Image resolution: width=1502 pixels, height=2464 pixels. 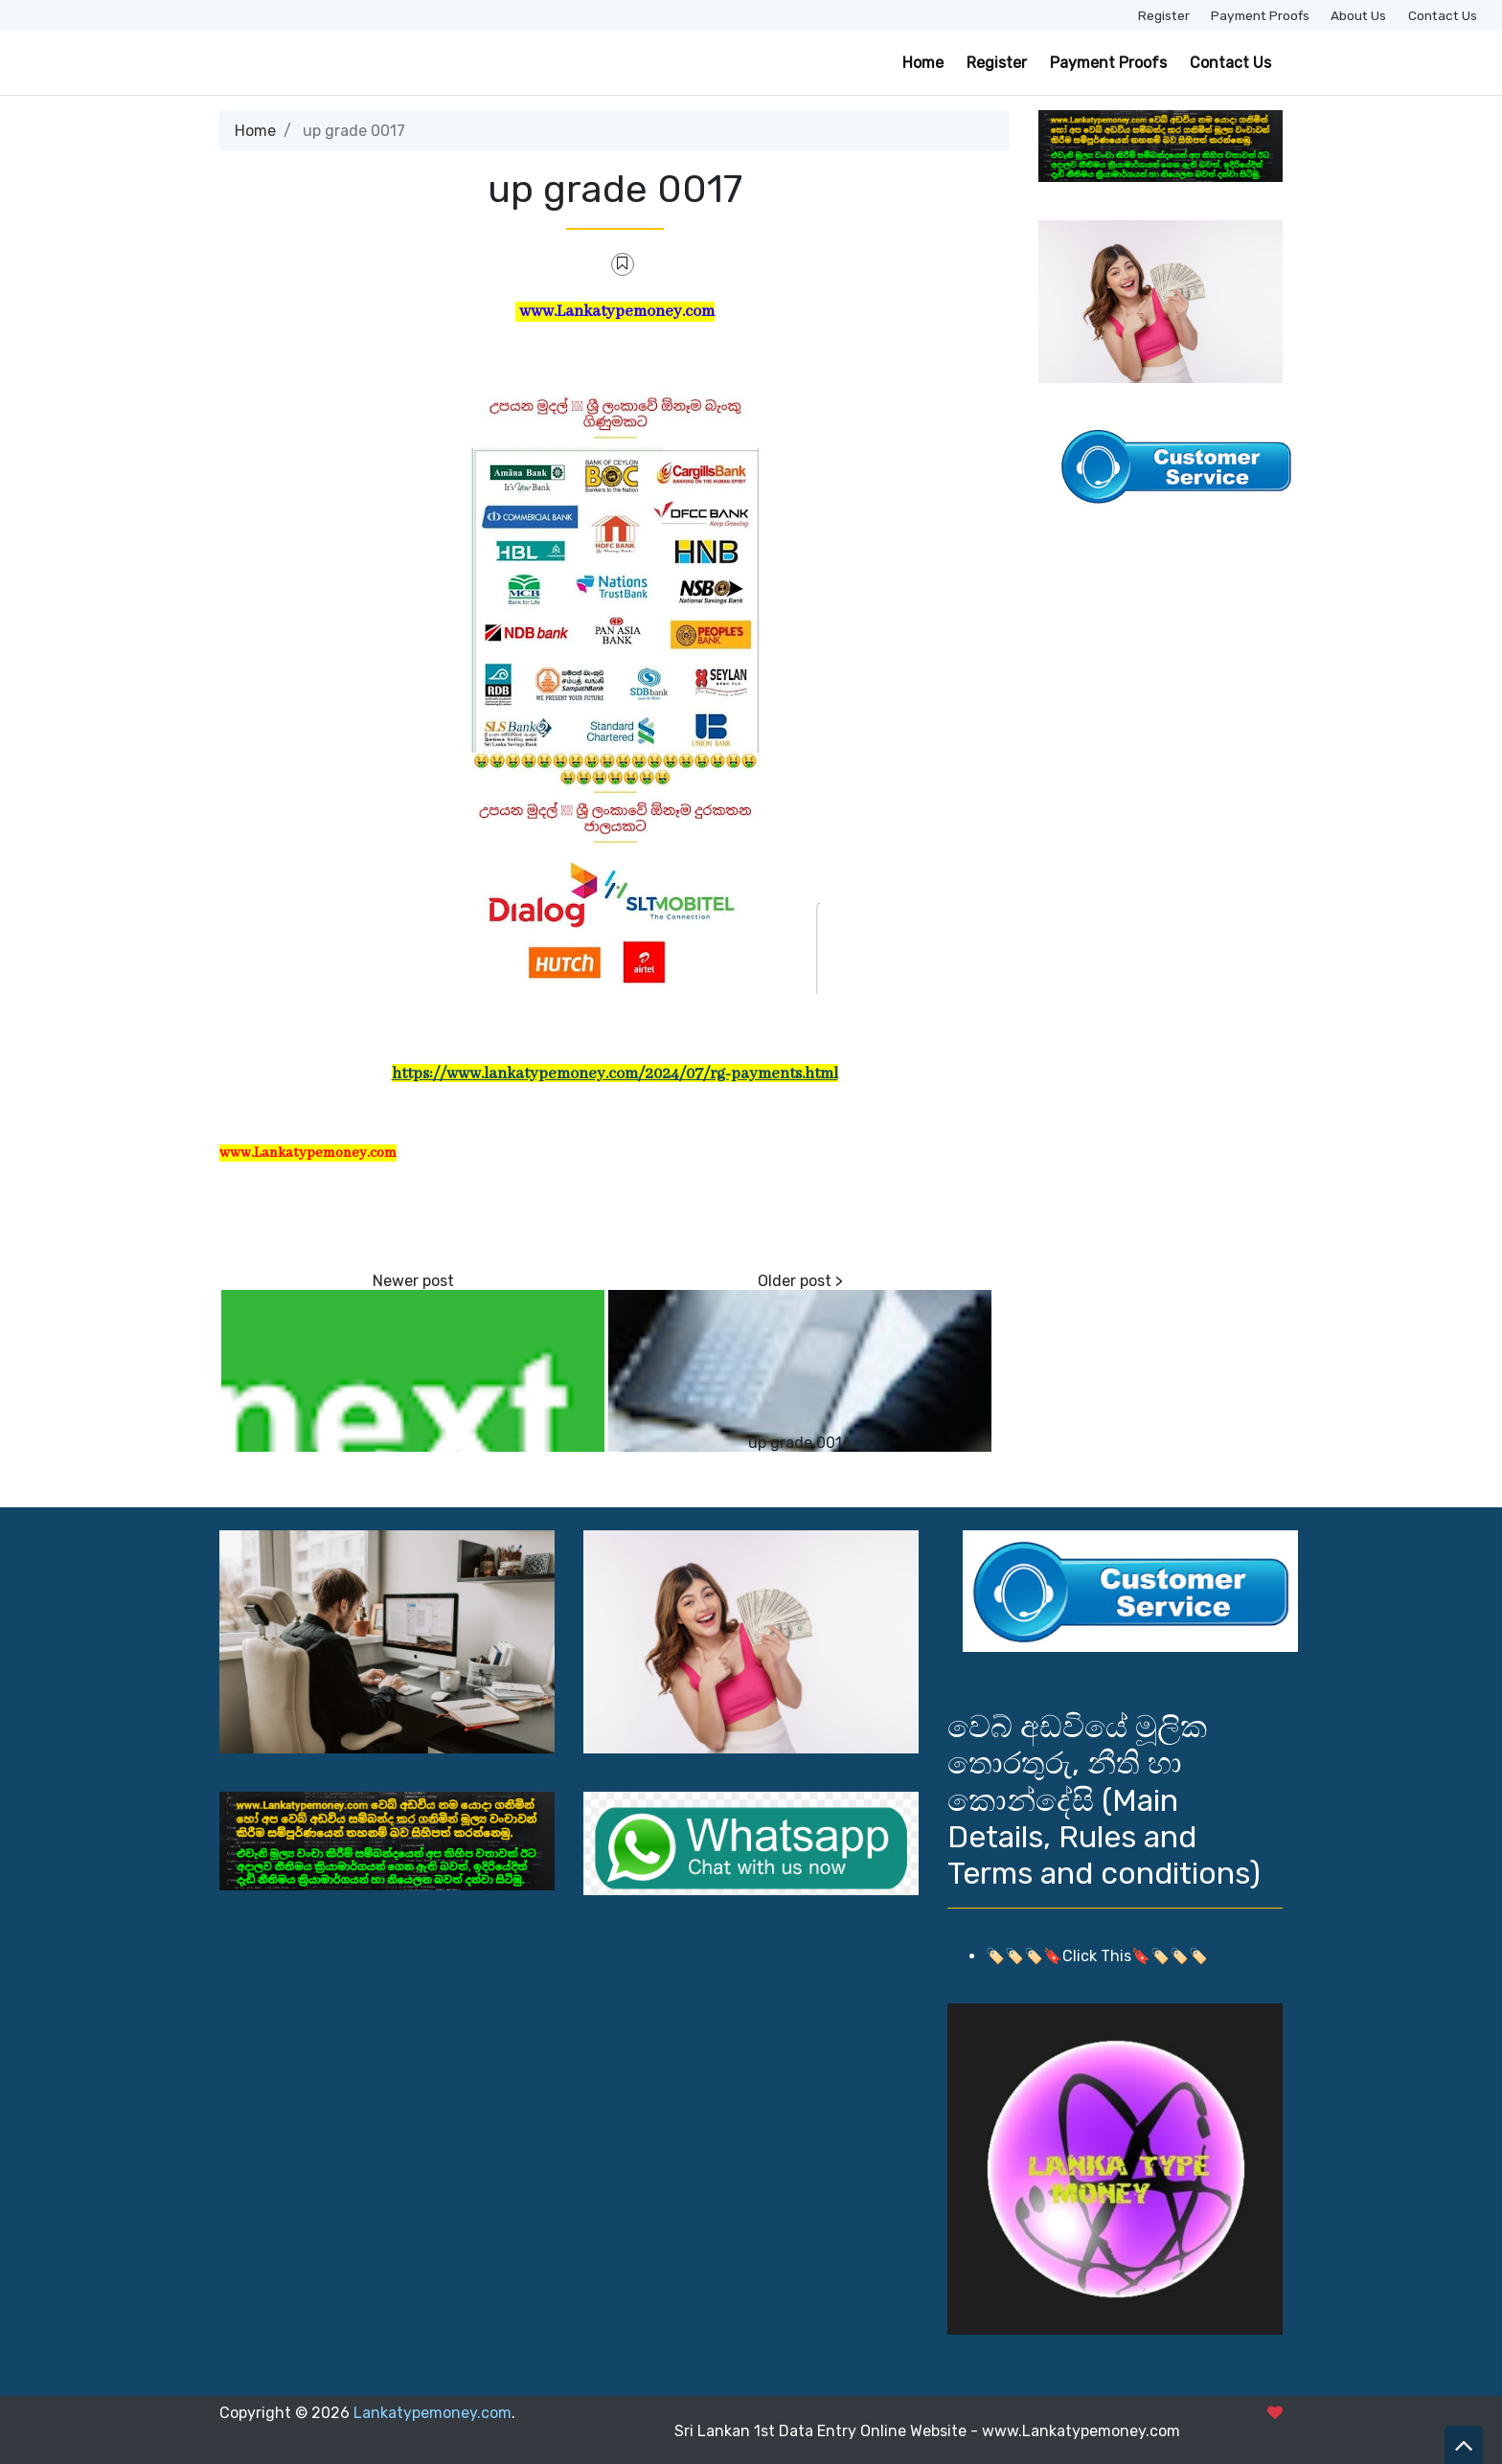 I want to click on Home, so click(x=923, y=63).